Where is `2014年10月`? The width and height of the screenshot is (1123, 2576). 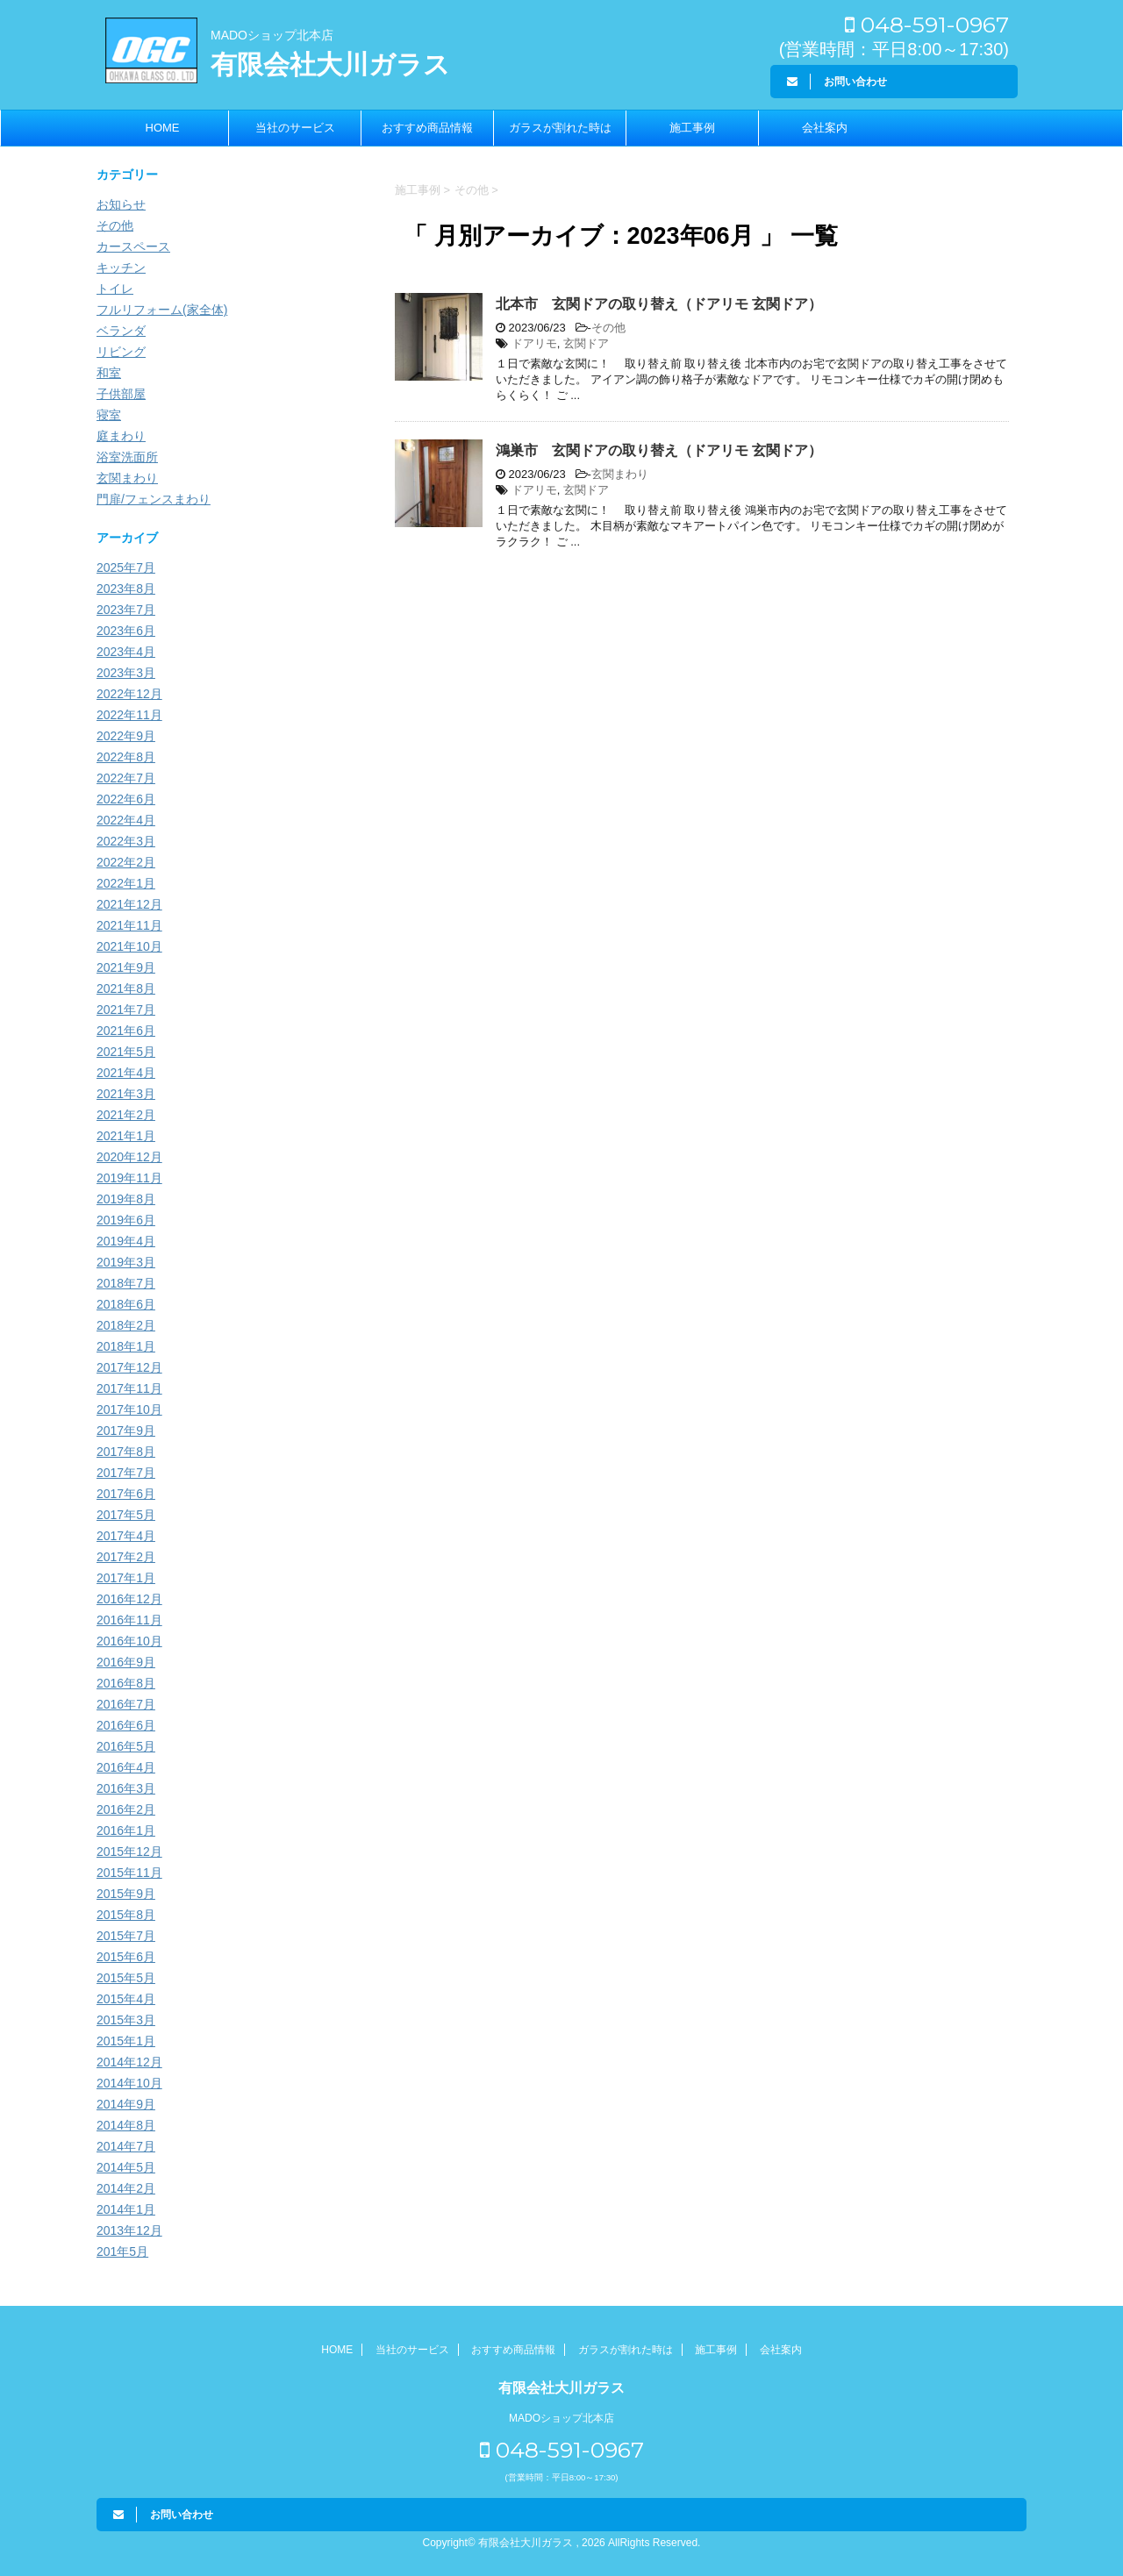
2014年10月 is located at coordinates (129, 2083).